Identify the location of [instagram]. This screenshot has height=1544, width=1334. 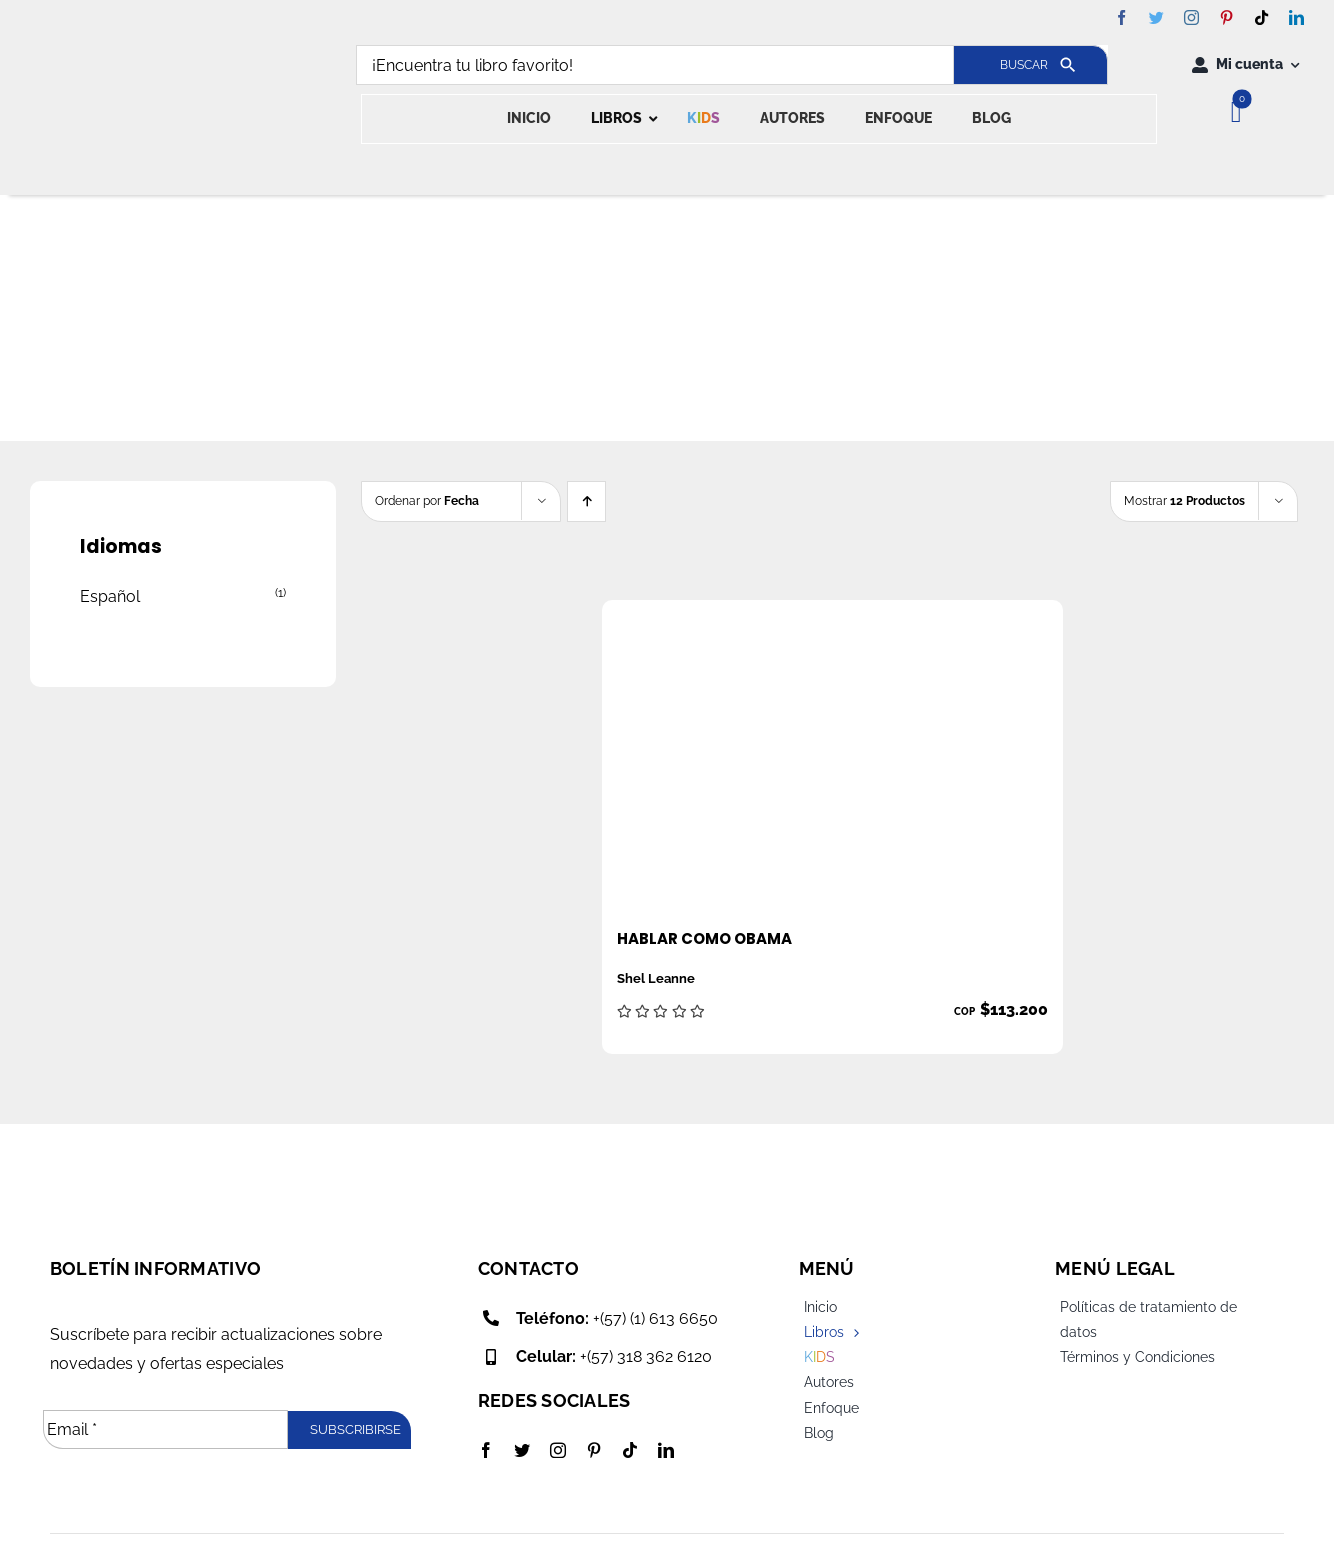
(1191, 17).